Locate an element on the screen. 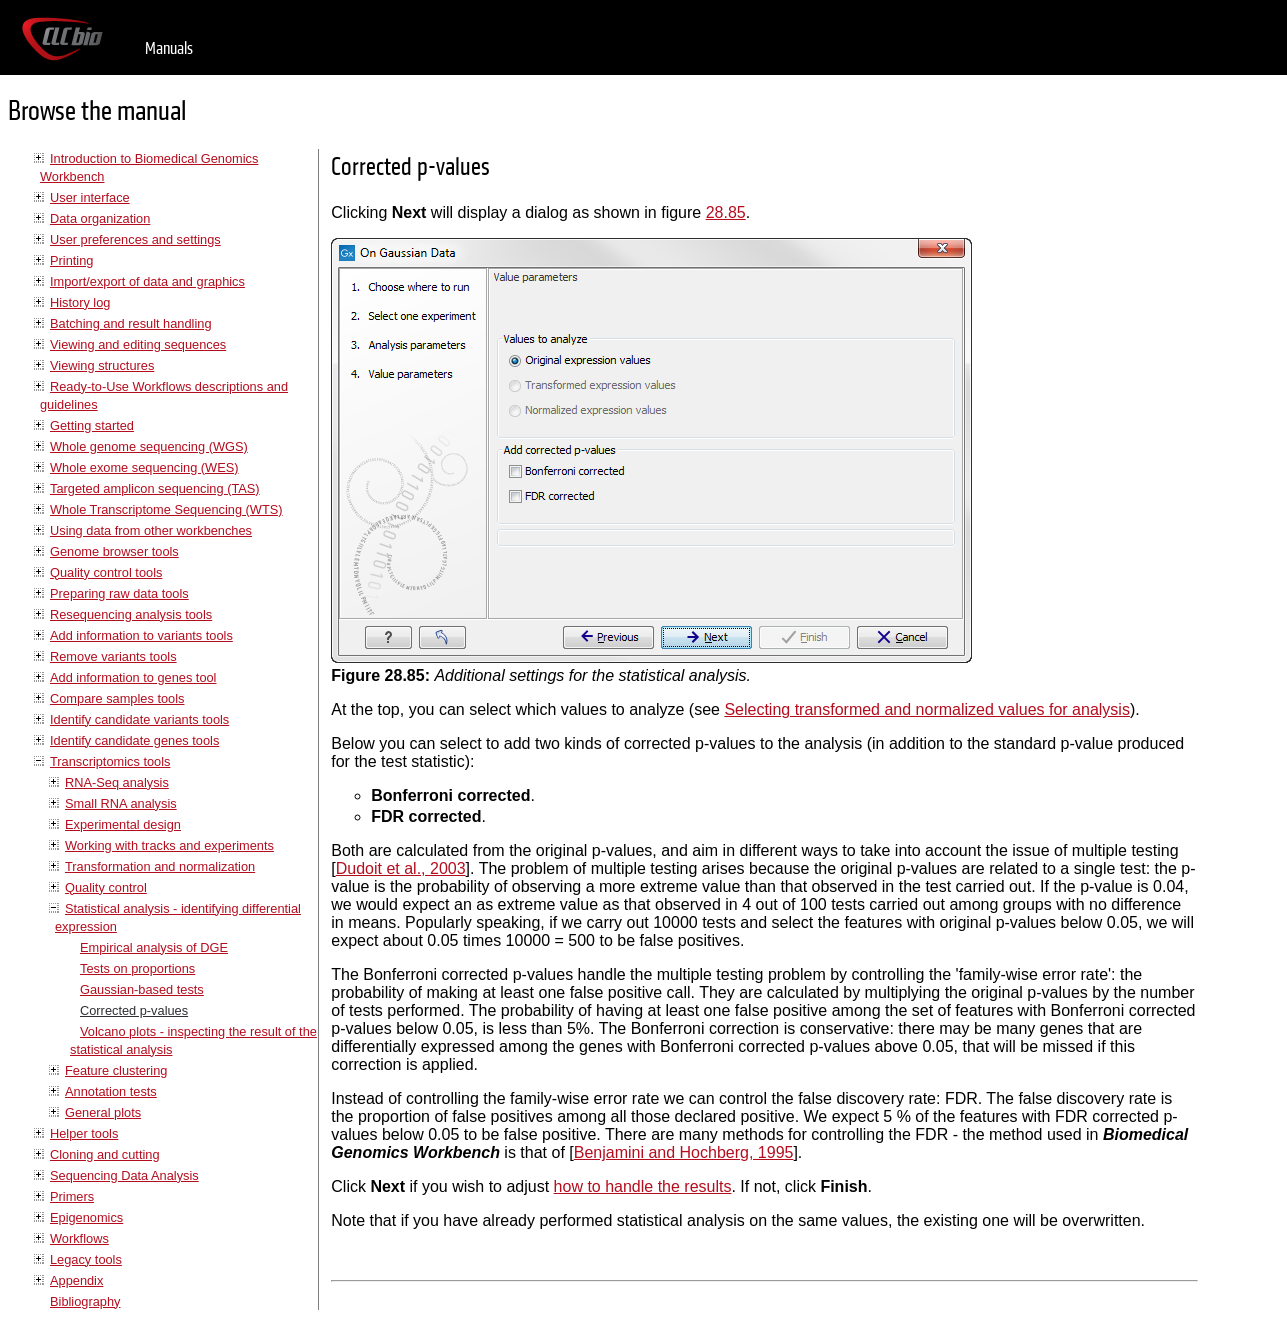 This screenshot has width=1287, height=1326. Printing is located at coordinates (71, 260).